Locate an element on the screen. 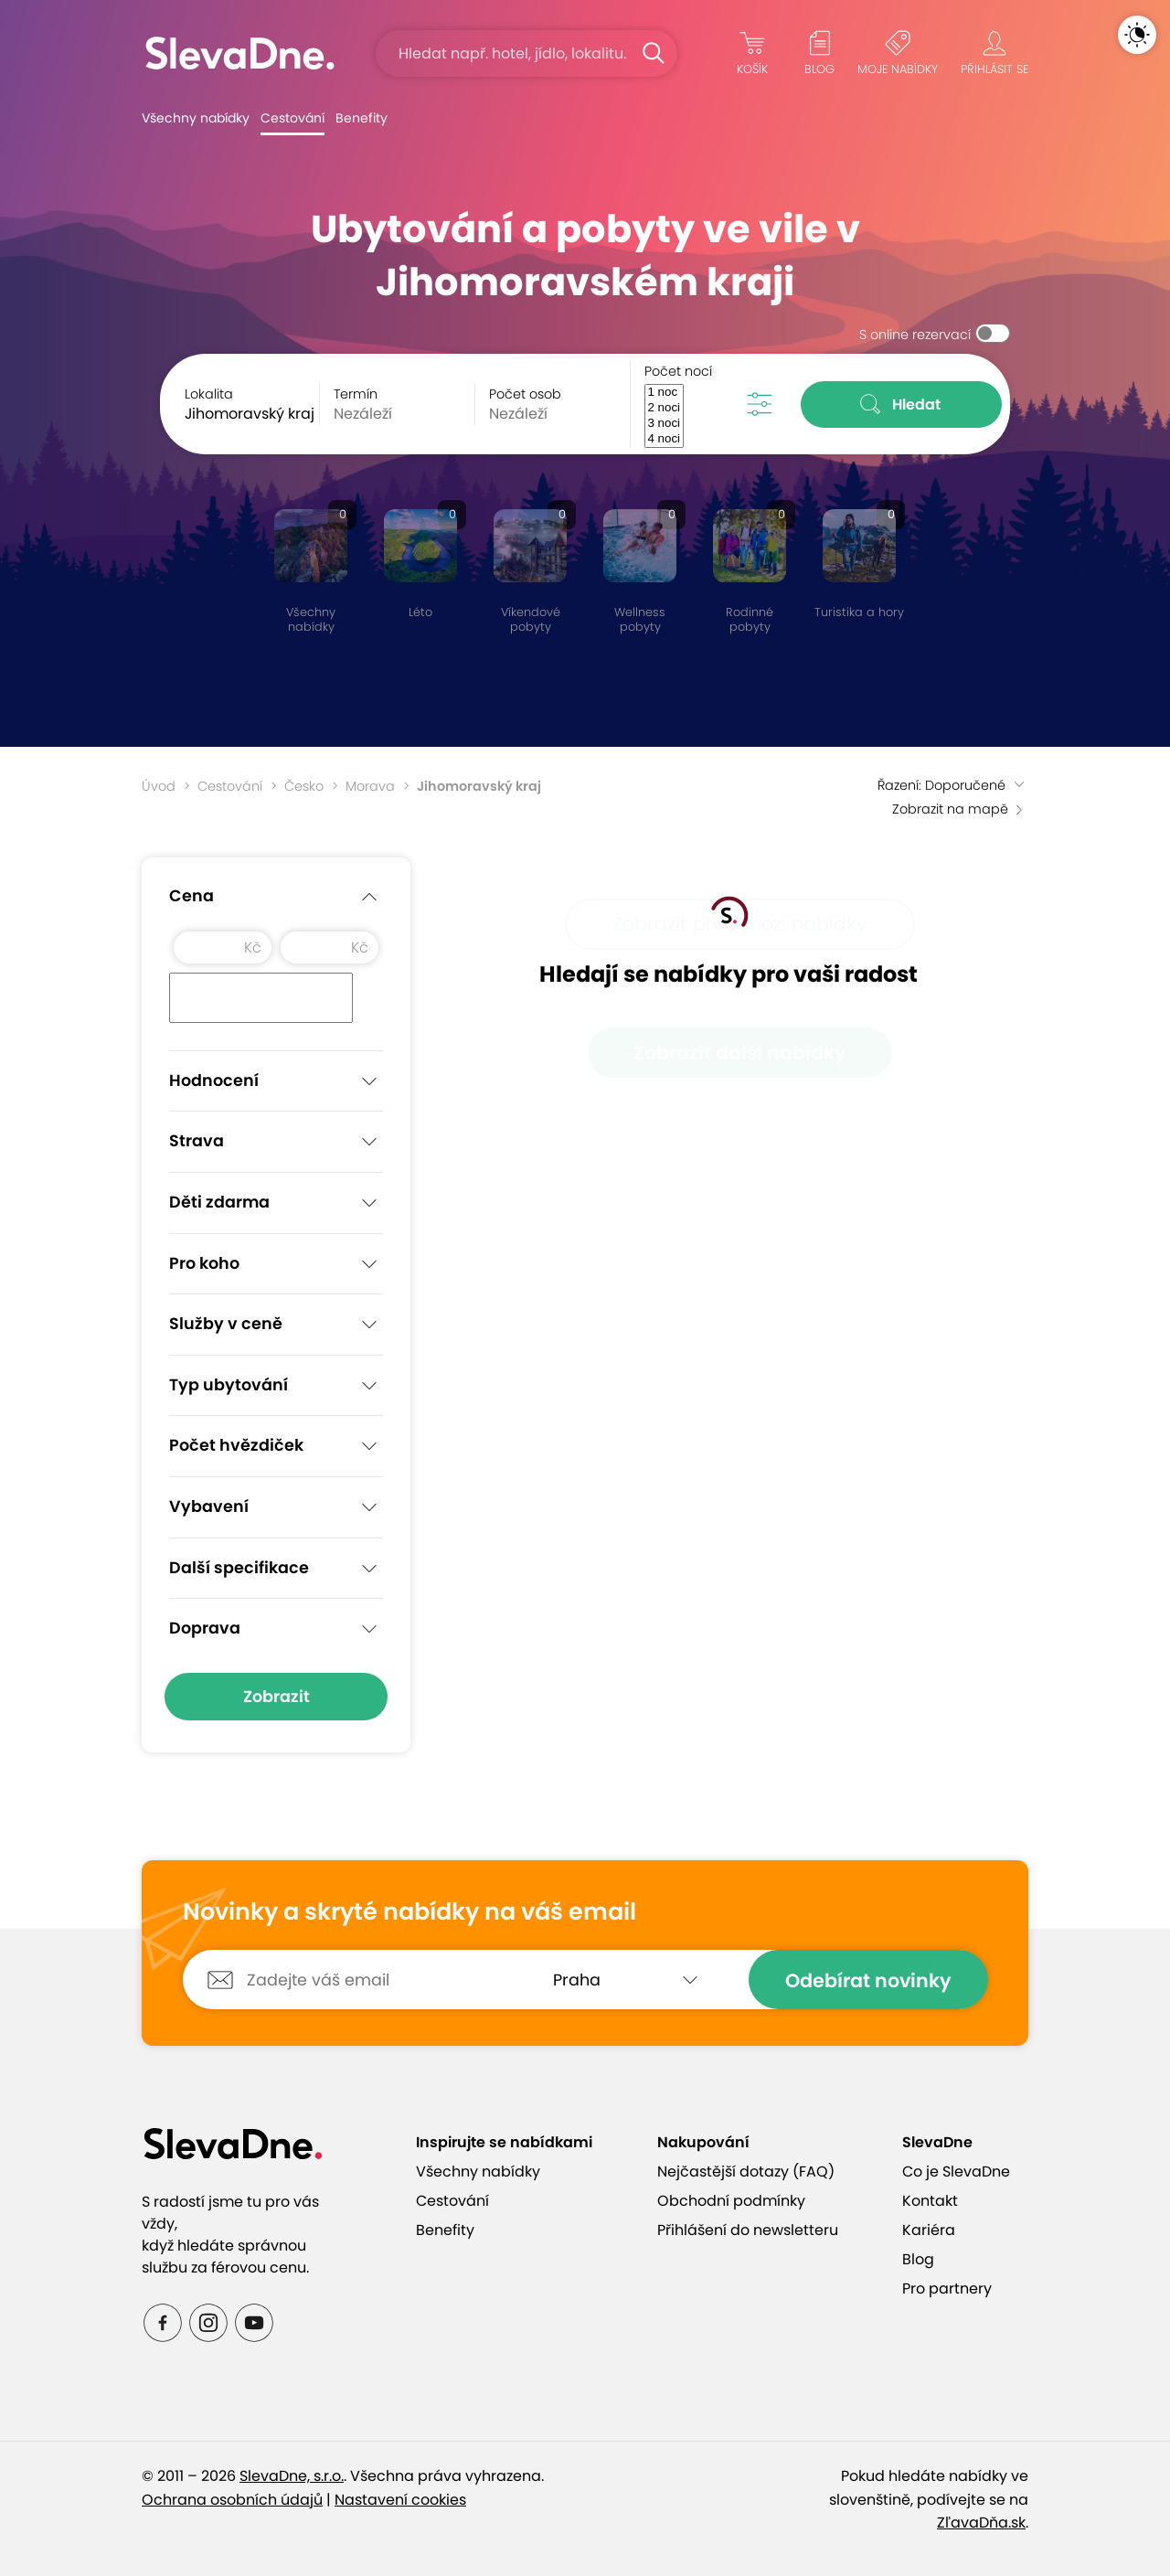 This screenshot has width=1170, height=2576. Kontakt is located at coordinates (930, 2200).